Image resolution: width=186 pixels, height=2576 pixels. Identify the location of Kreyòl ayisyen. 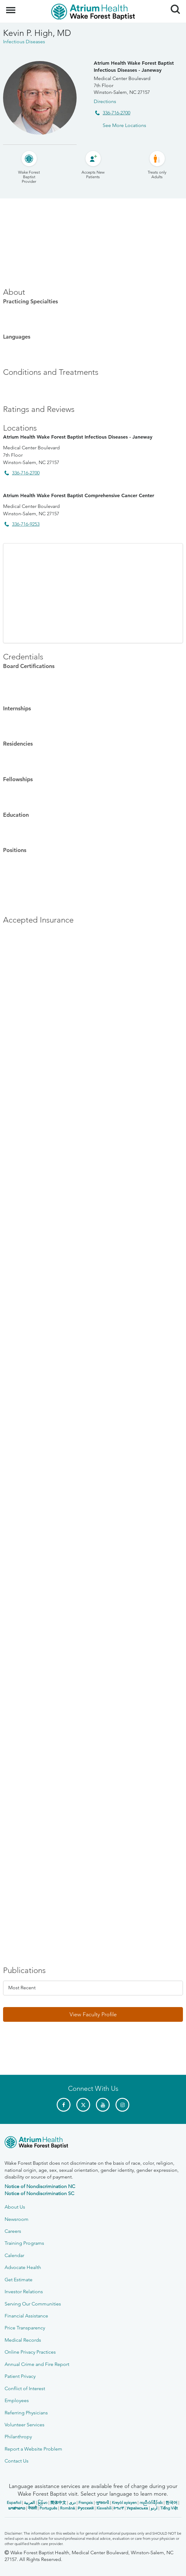
(124, 2502).